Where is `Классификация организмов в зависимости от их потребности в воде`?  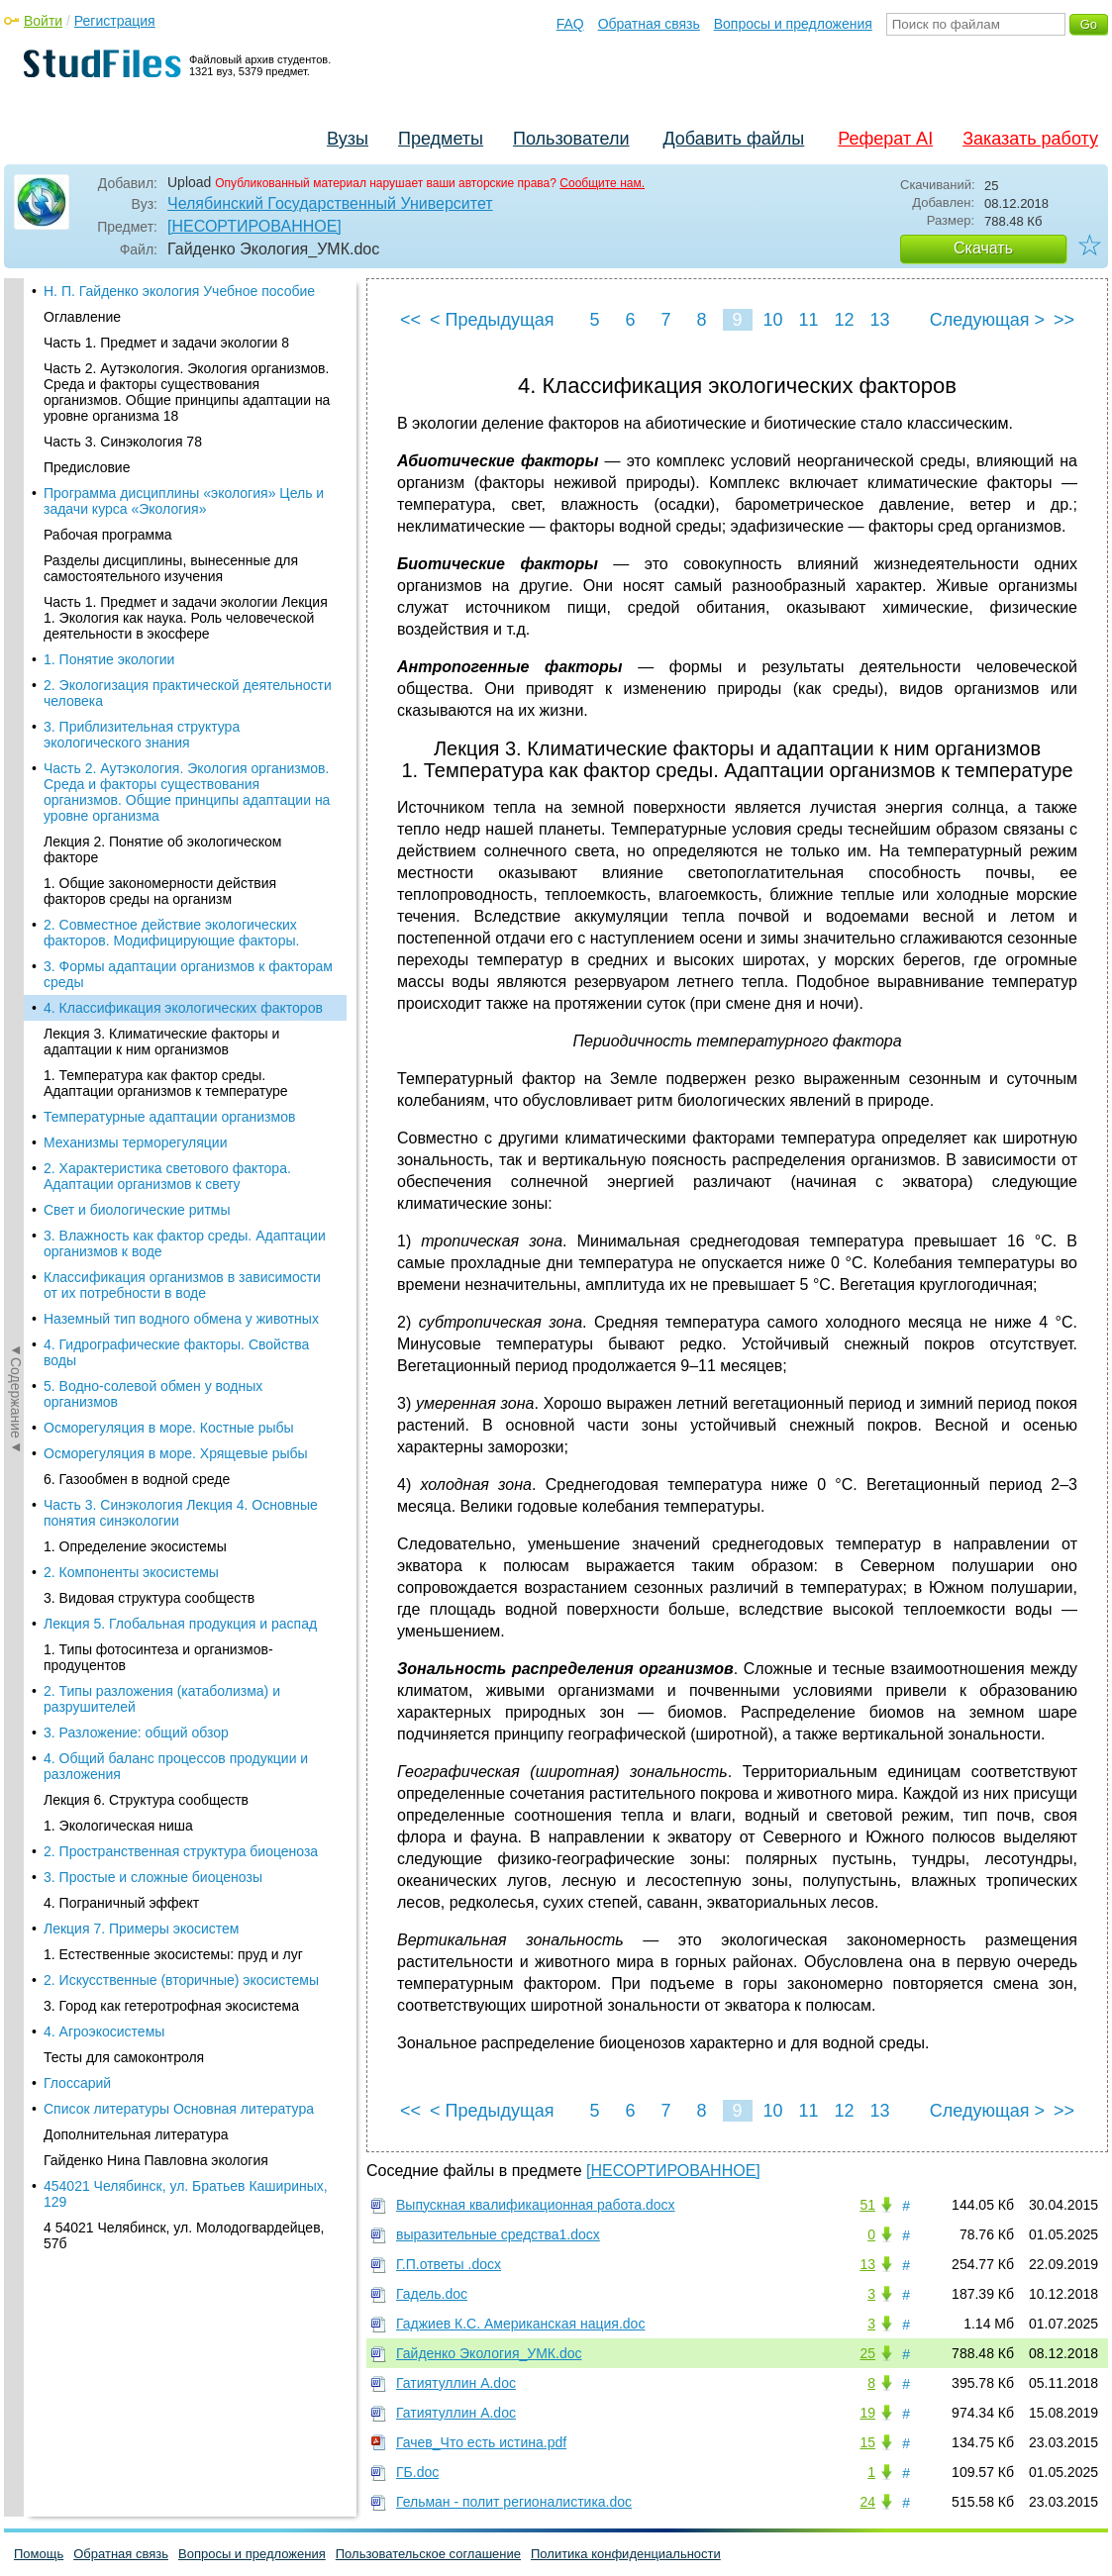 Классификация организмов в зависимости от их потребности в воде is located at coordinates (182, 614).